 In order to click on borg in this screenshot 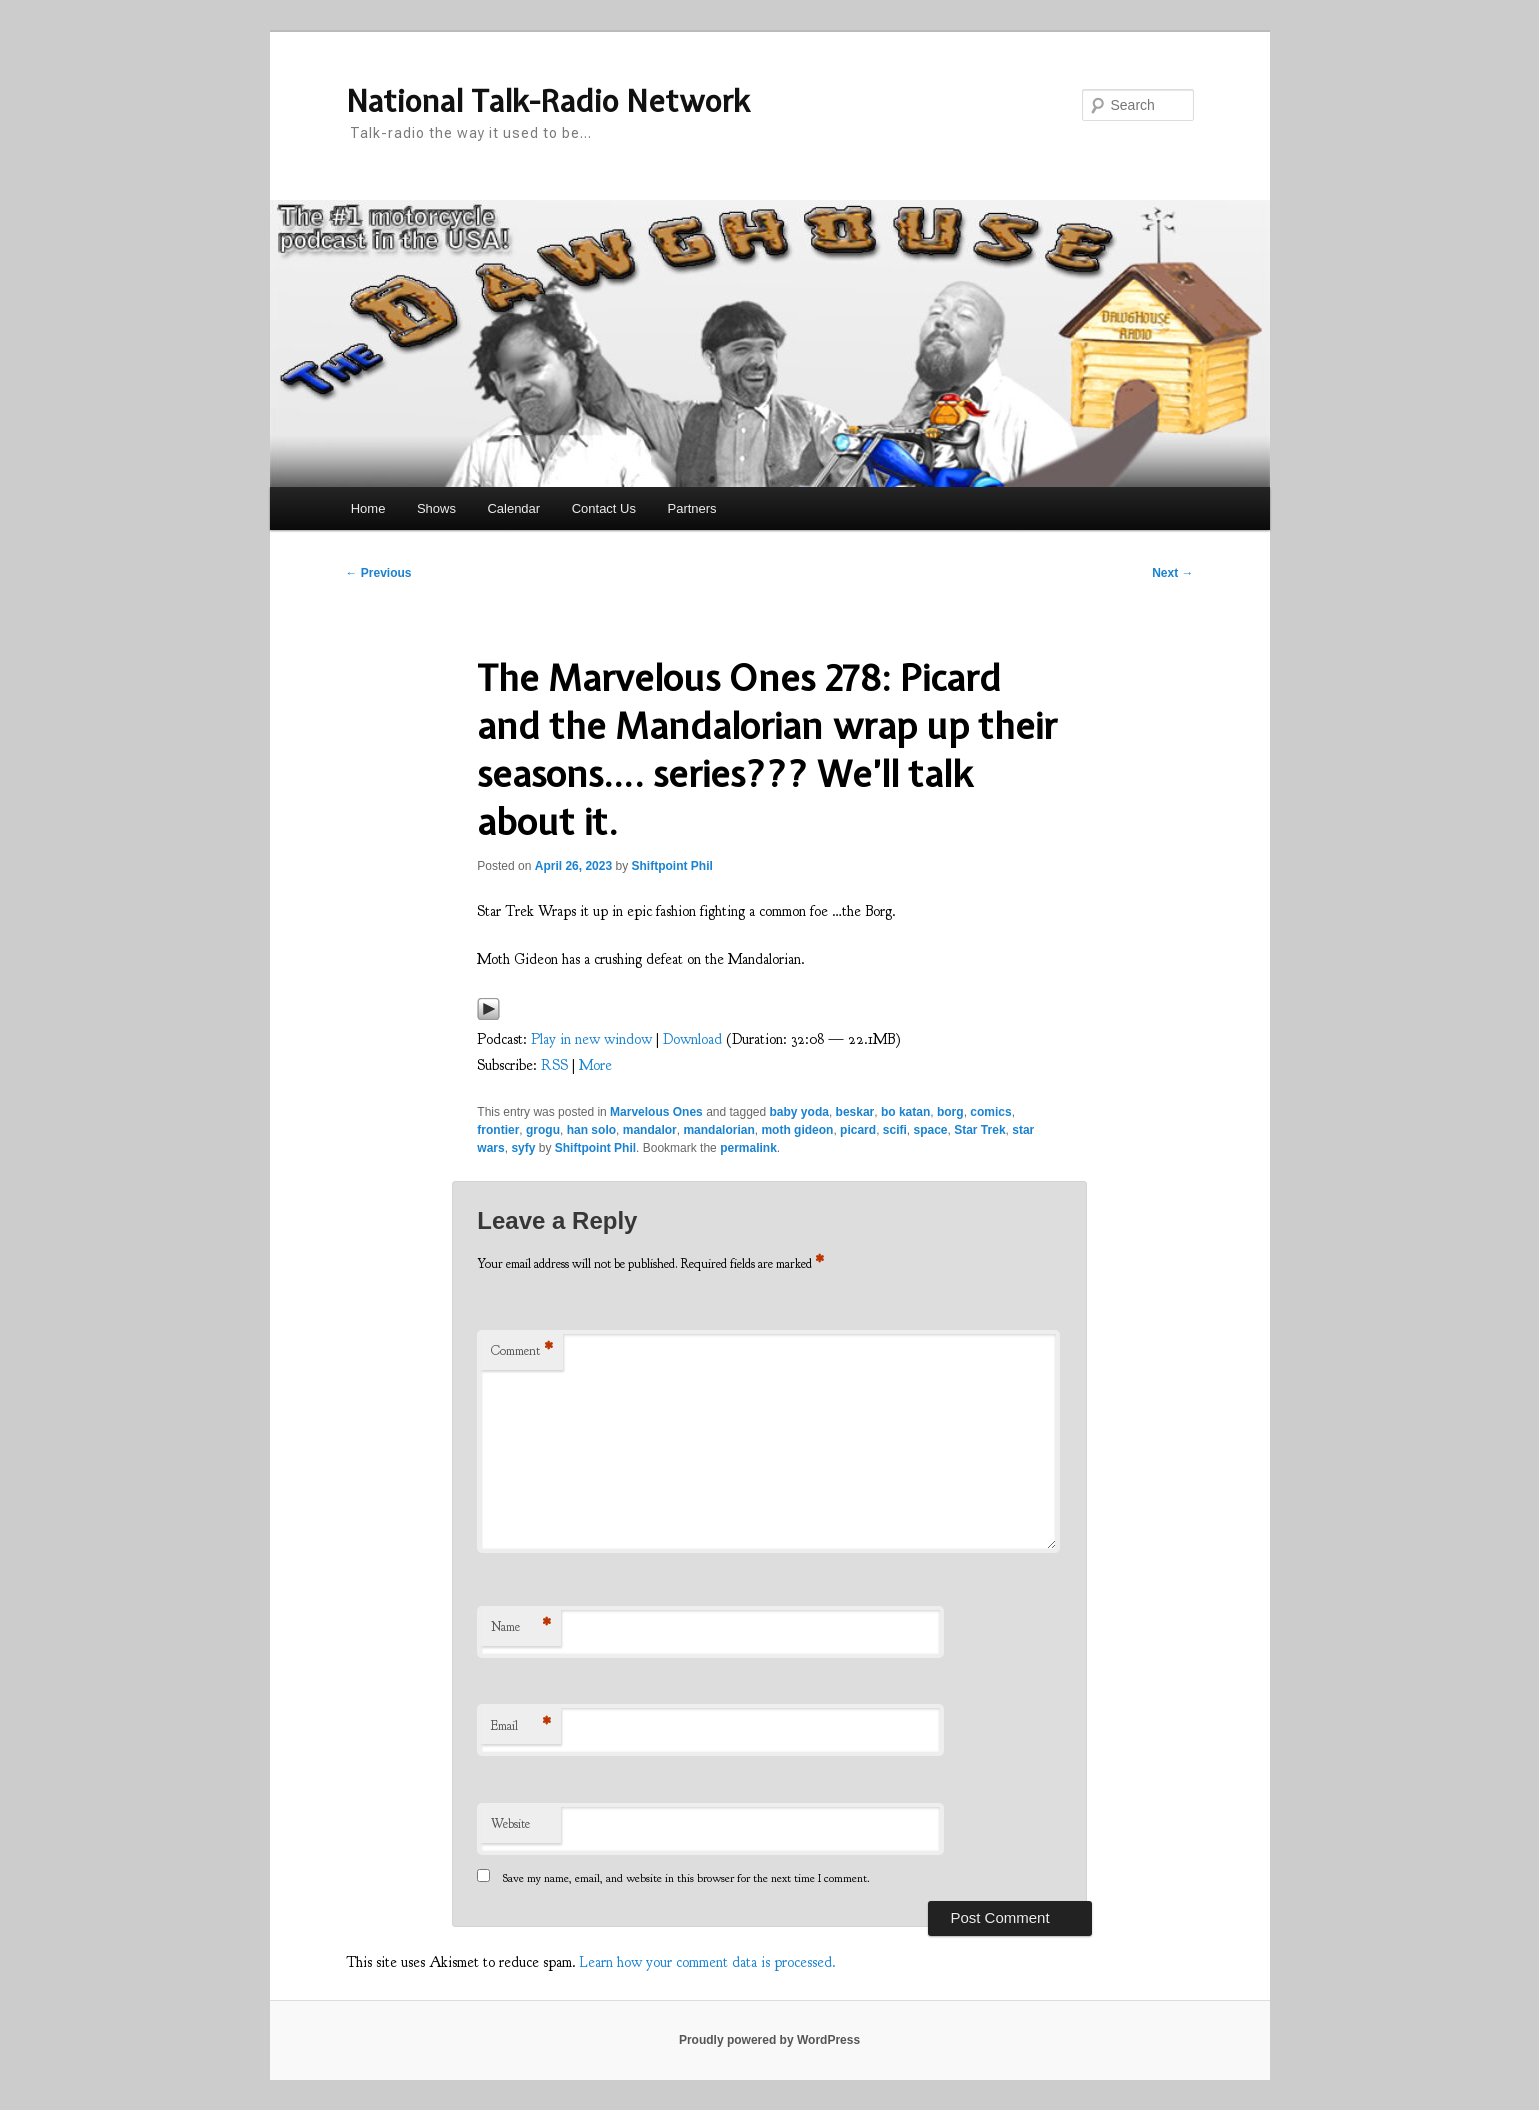, I will do `click(950, 1112)`.